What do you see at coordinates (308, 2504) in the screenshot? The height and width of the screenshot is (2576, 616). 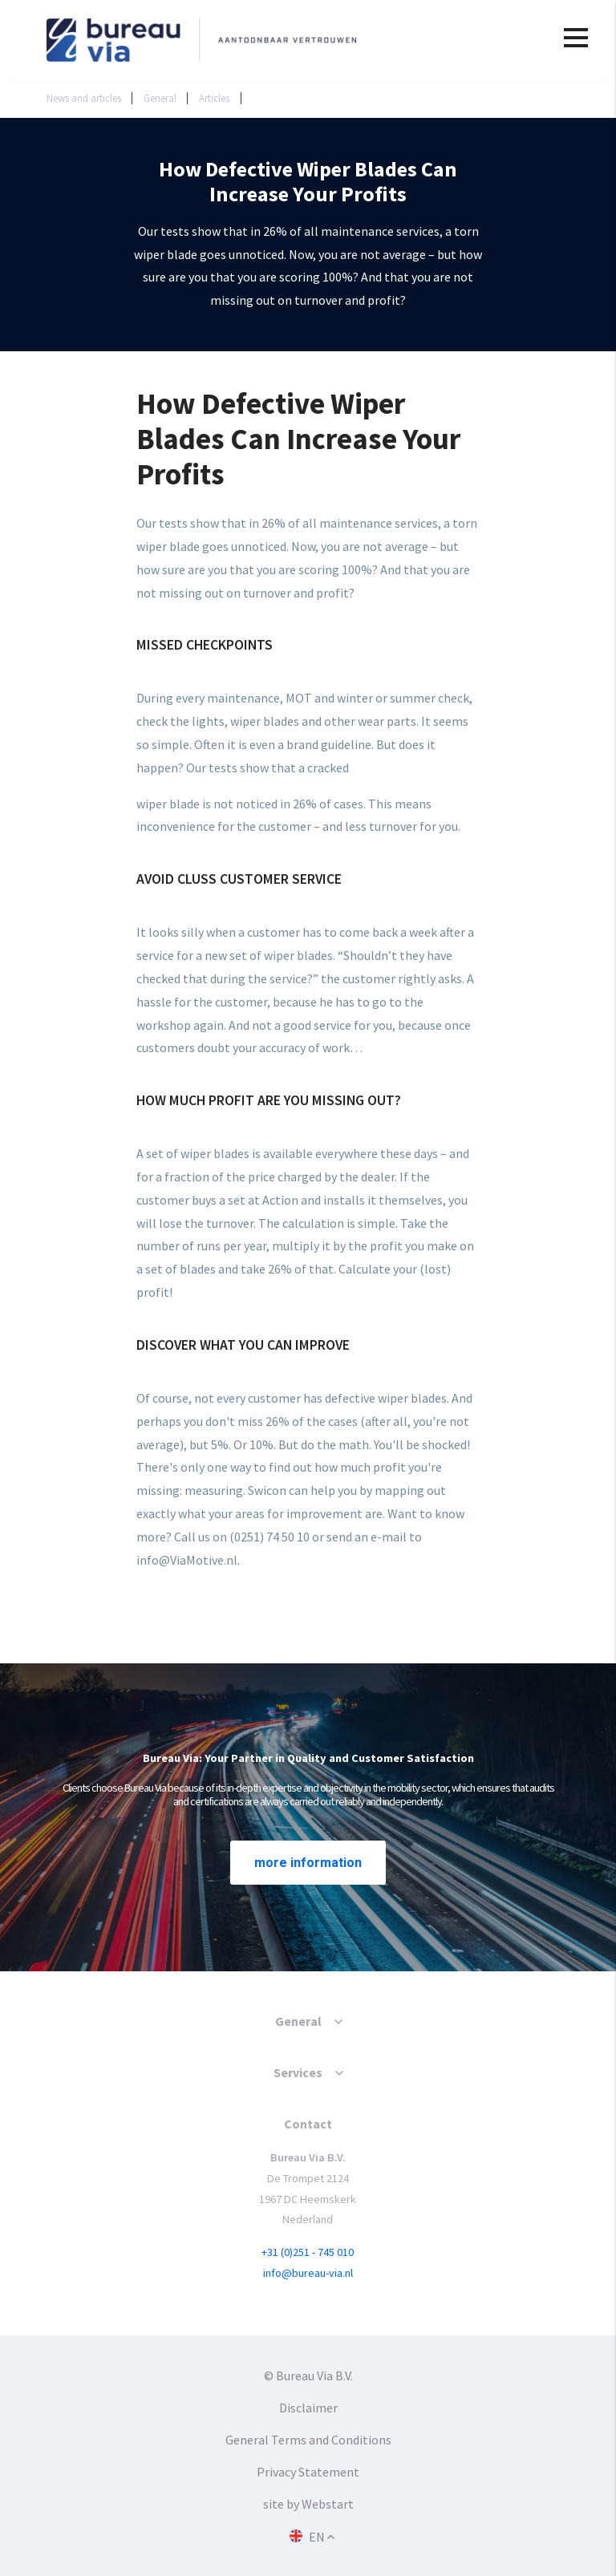 I see `site by Webstart` at bounding box center [308, 2504].